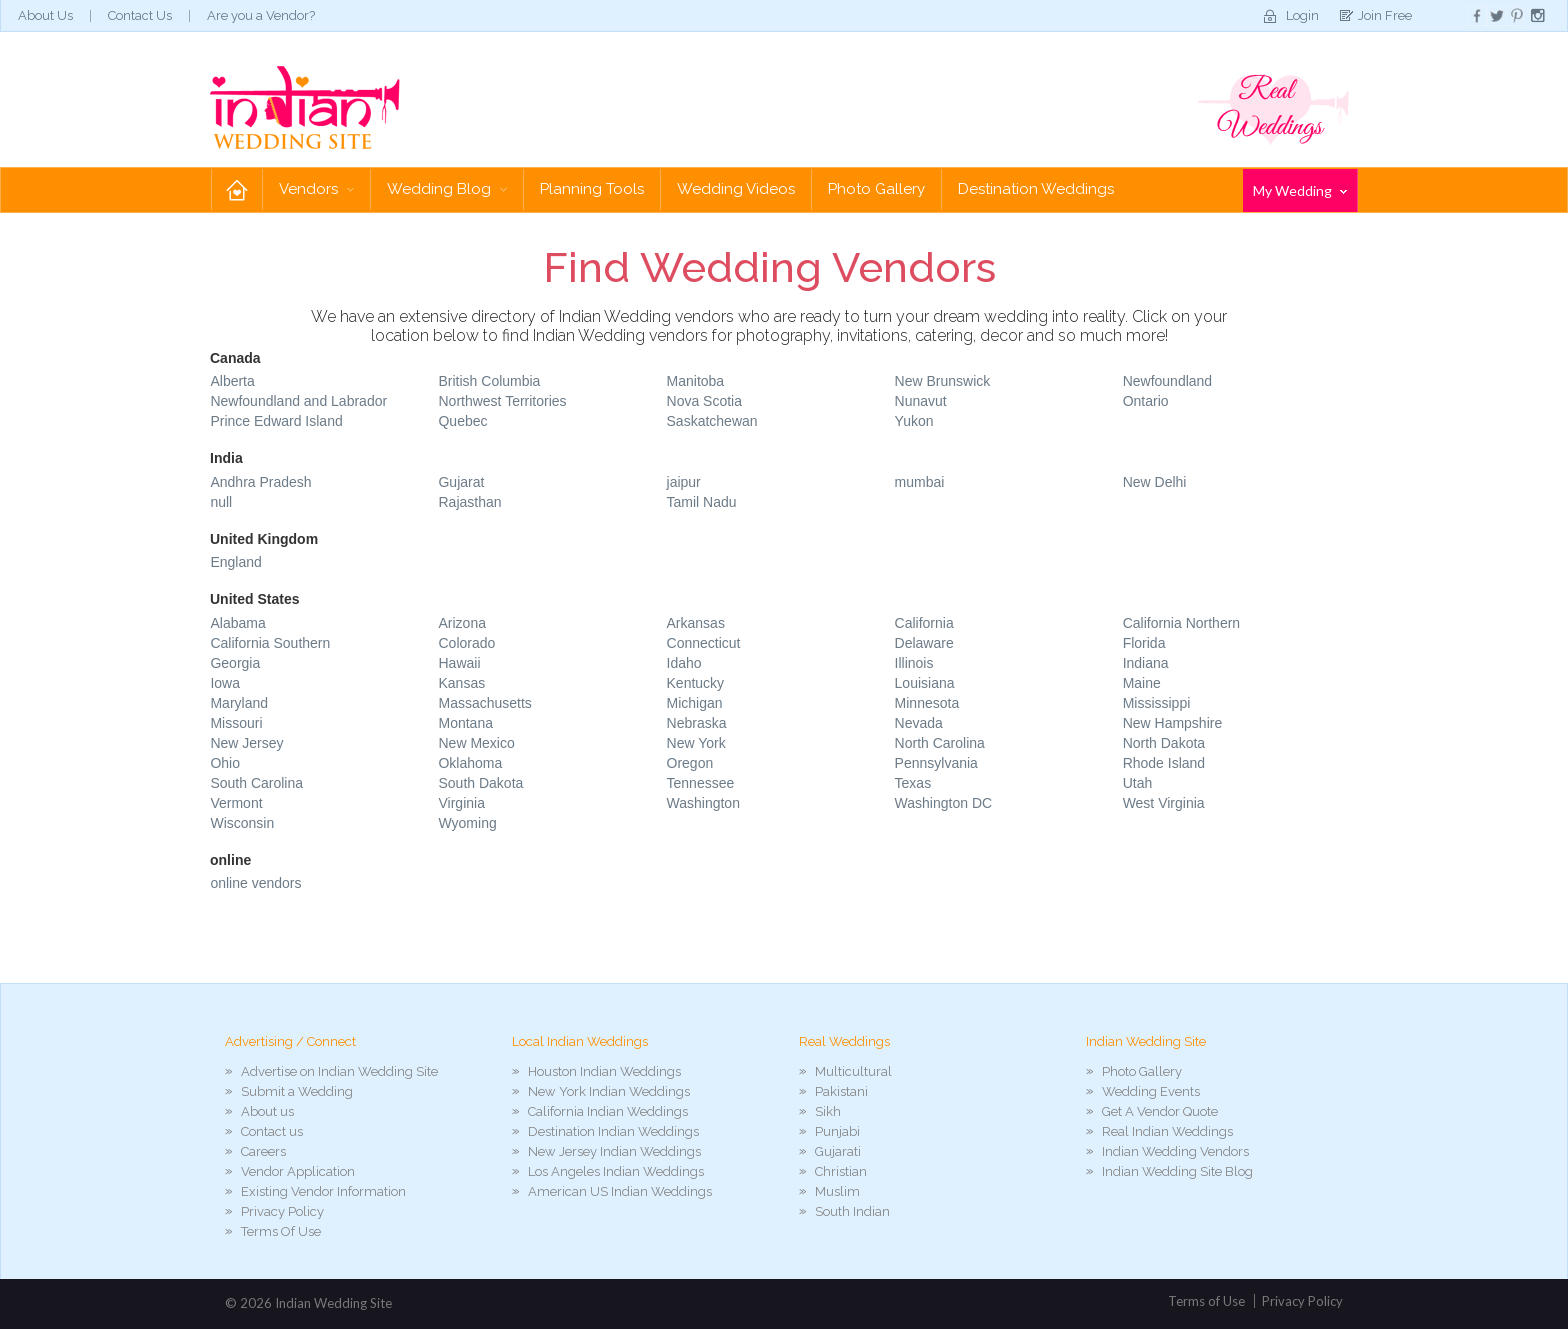 The image size is (1568, 1329). I want to click on Northwest Territories, so click(502, 401).